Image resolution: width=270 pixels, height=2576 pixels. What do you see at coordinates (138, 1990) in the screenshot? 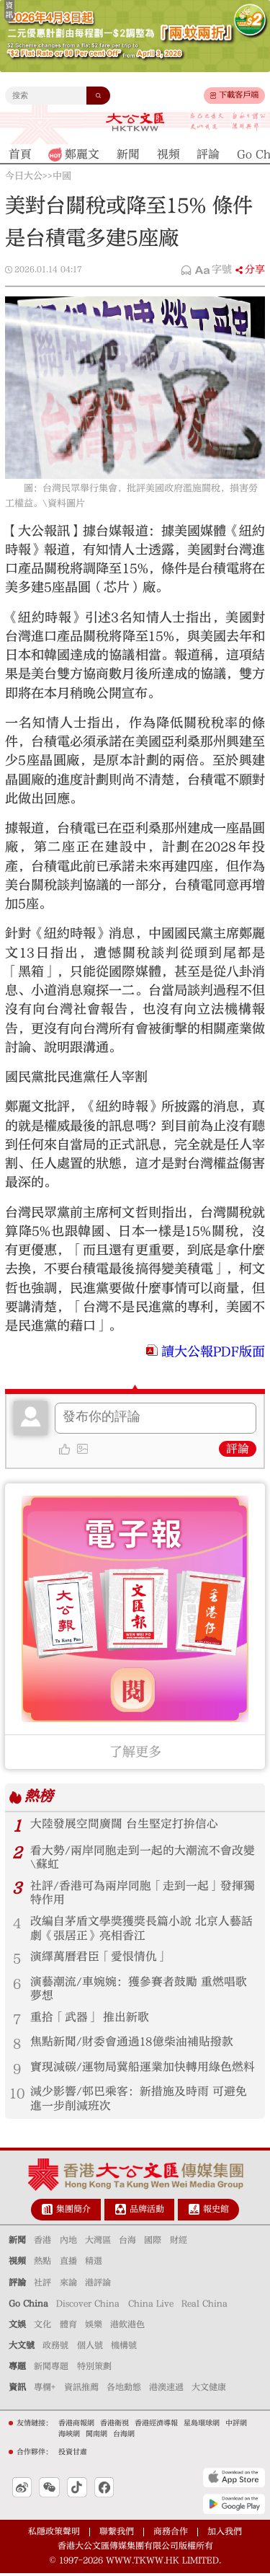
I see `演藝潮流/車婉婉：獲參賽者鼓勵 重燃唱歌夢想` at bounding box center [138, 1990].